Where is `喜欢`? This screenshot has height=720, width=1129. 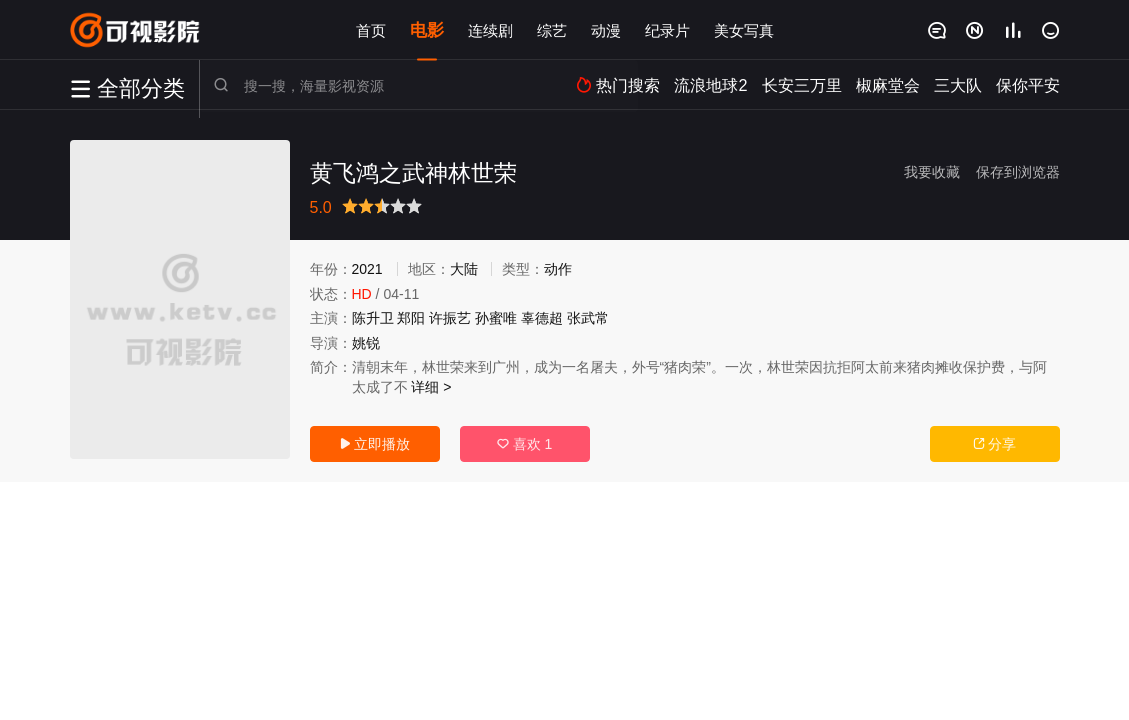
喜欢 is located at coordinates (525, 444).